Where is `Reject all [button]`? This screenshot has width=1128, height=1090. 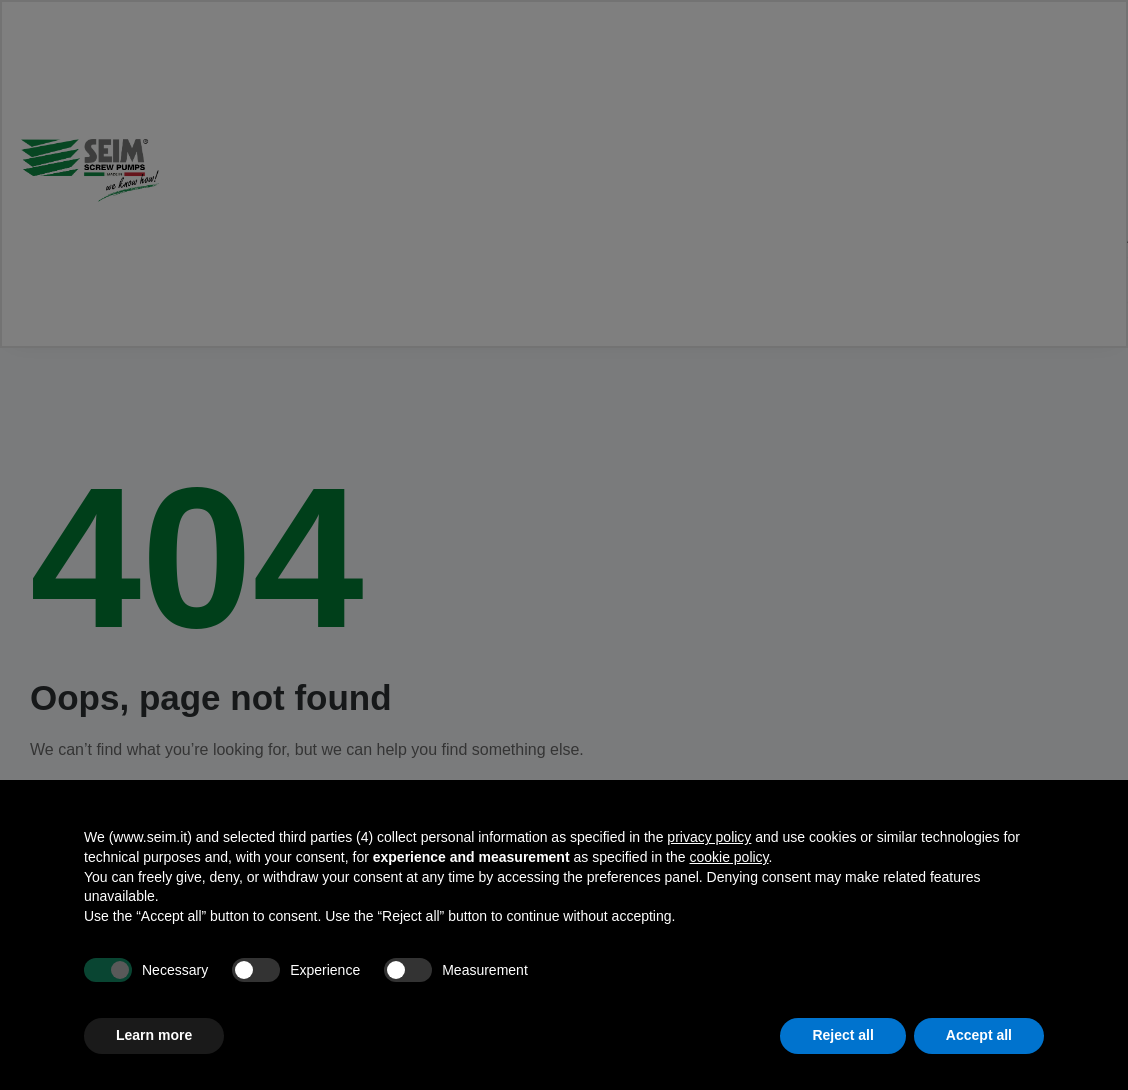
Reject all [button] is located at coordinates (842, 1035).